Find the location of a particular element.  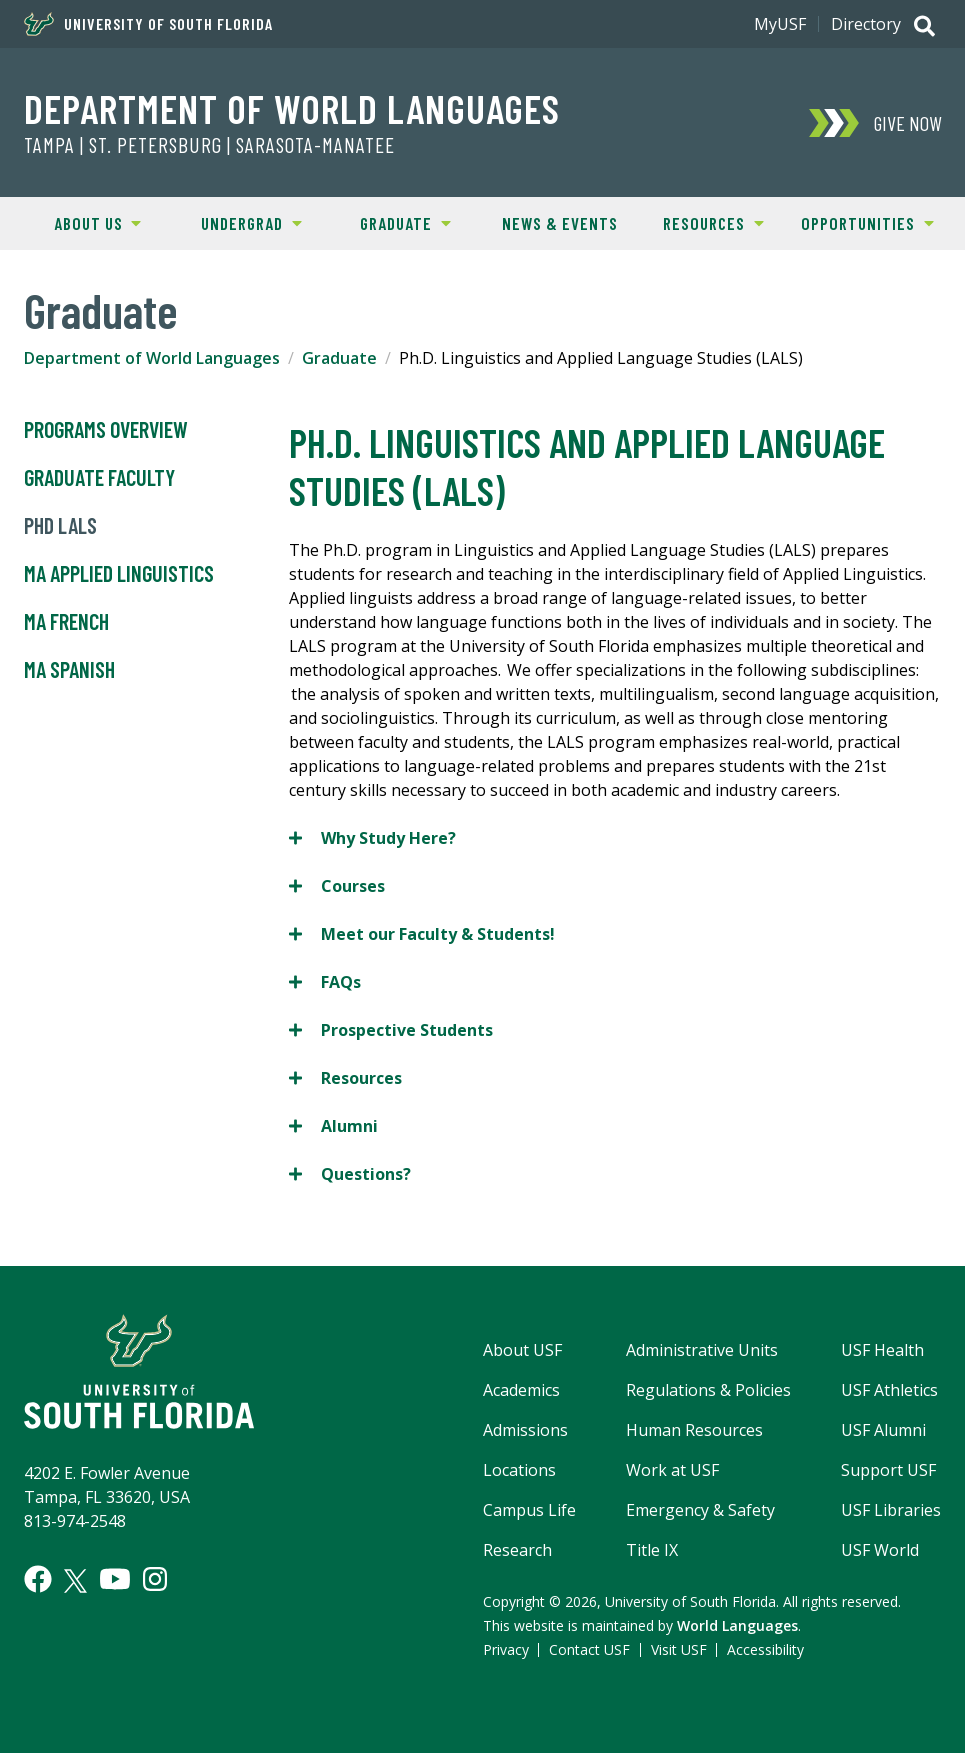

About USF is located at coordinates (522, 1350).